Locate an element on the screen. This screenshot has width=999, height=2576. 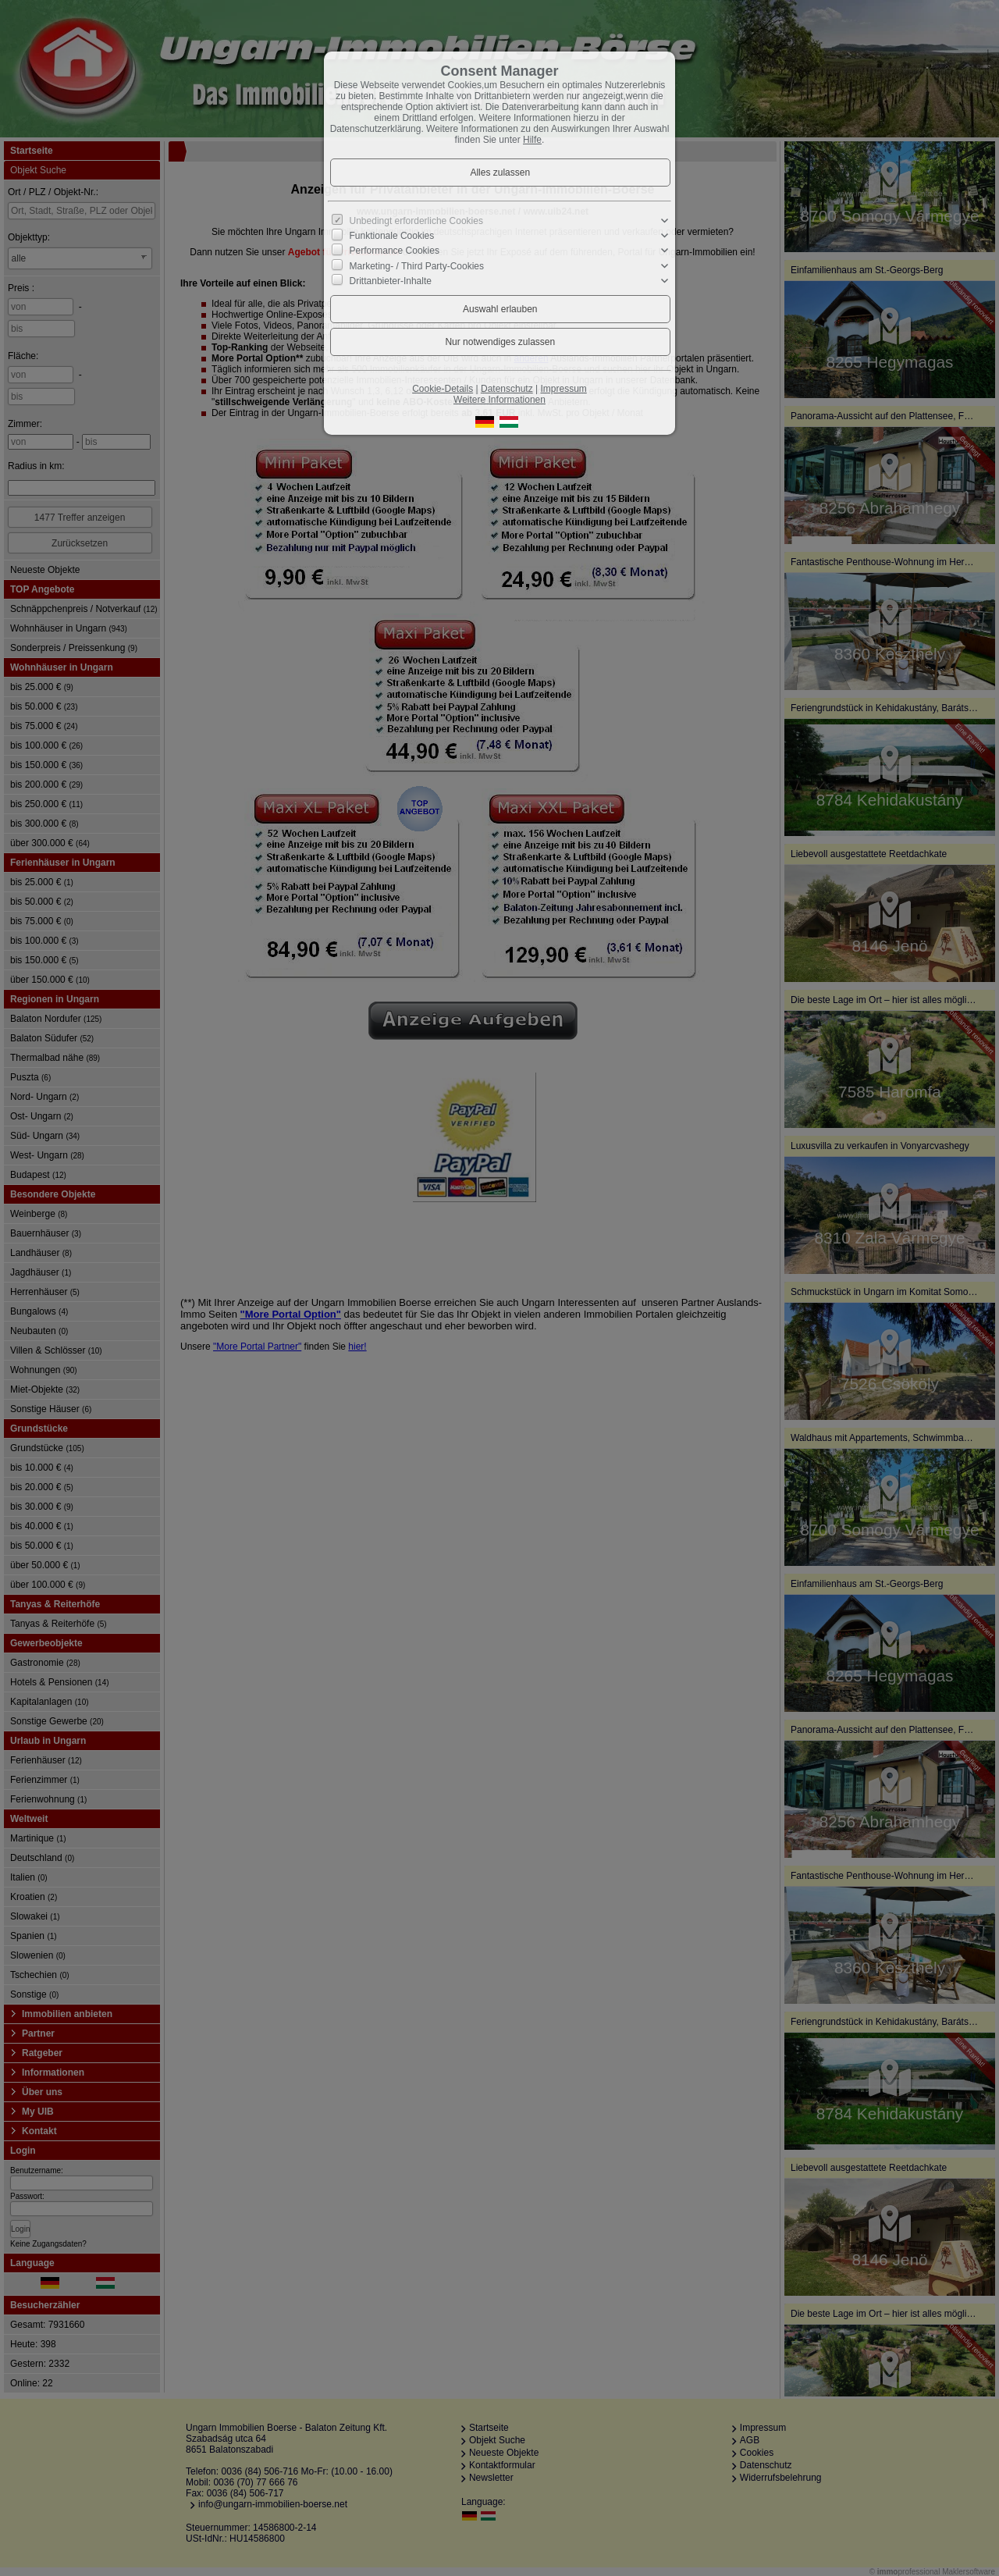
Cookie-Details is located at coordinates (442, 388).